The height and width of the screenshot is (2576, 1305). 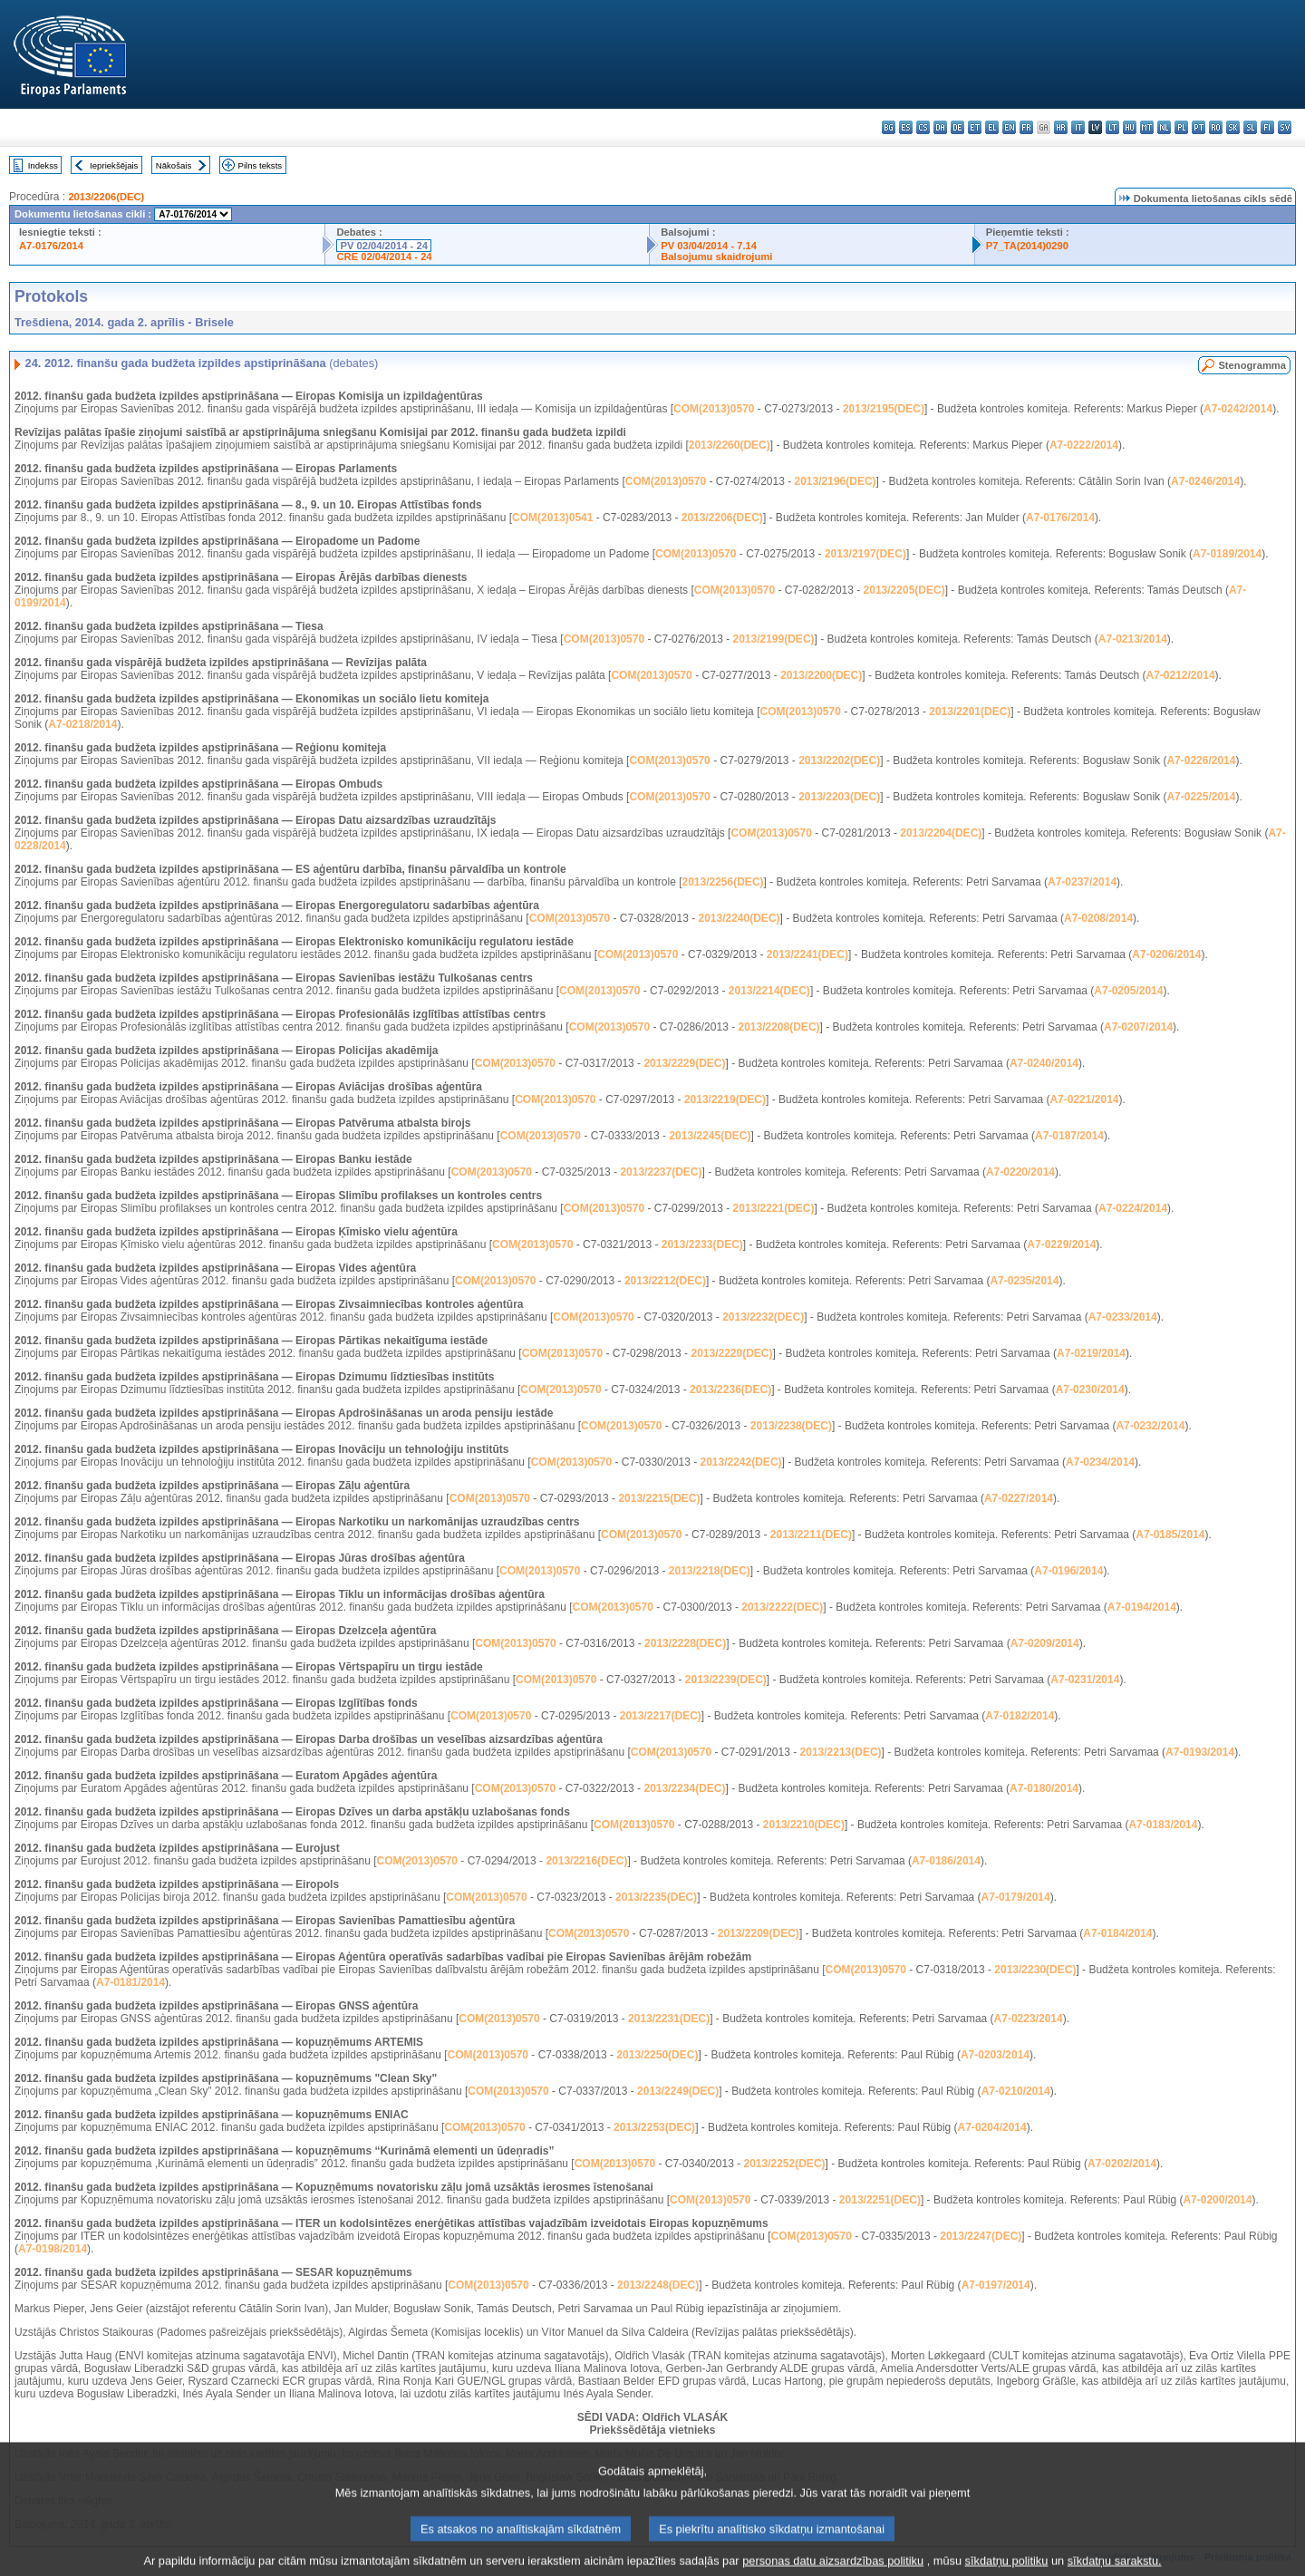 What do you see at coordinates (1122, 2163) in the screenshot?
I see `A7-0202/2014` at bounding box center [1122, 2163].